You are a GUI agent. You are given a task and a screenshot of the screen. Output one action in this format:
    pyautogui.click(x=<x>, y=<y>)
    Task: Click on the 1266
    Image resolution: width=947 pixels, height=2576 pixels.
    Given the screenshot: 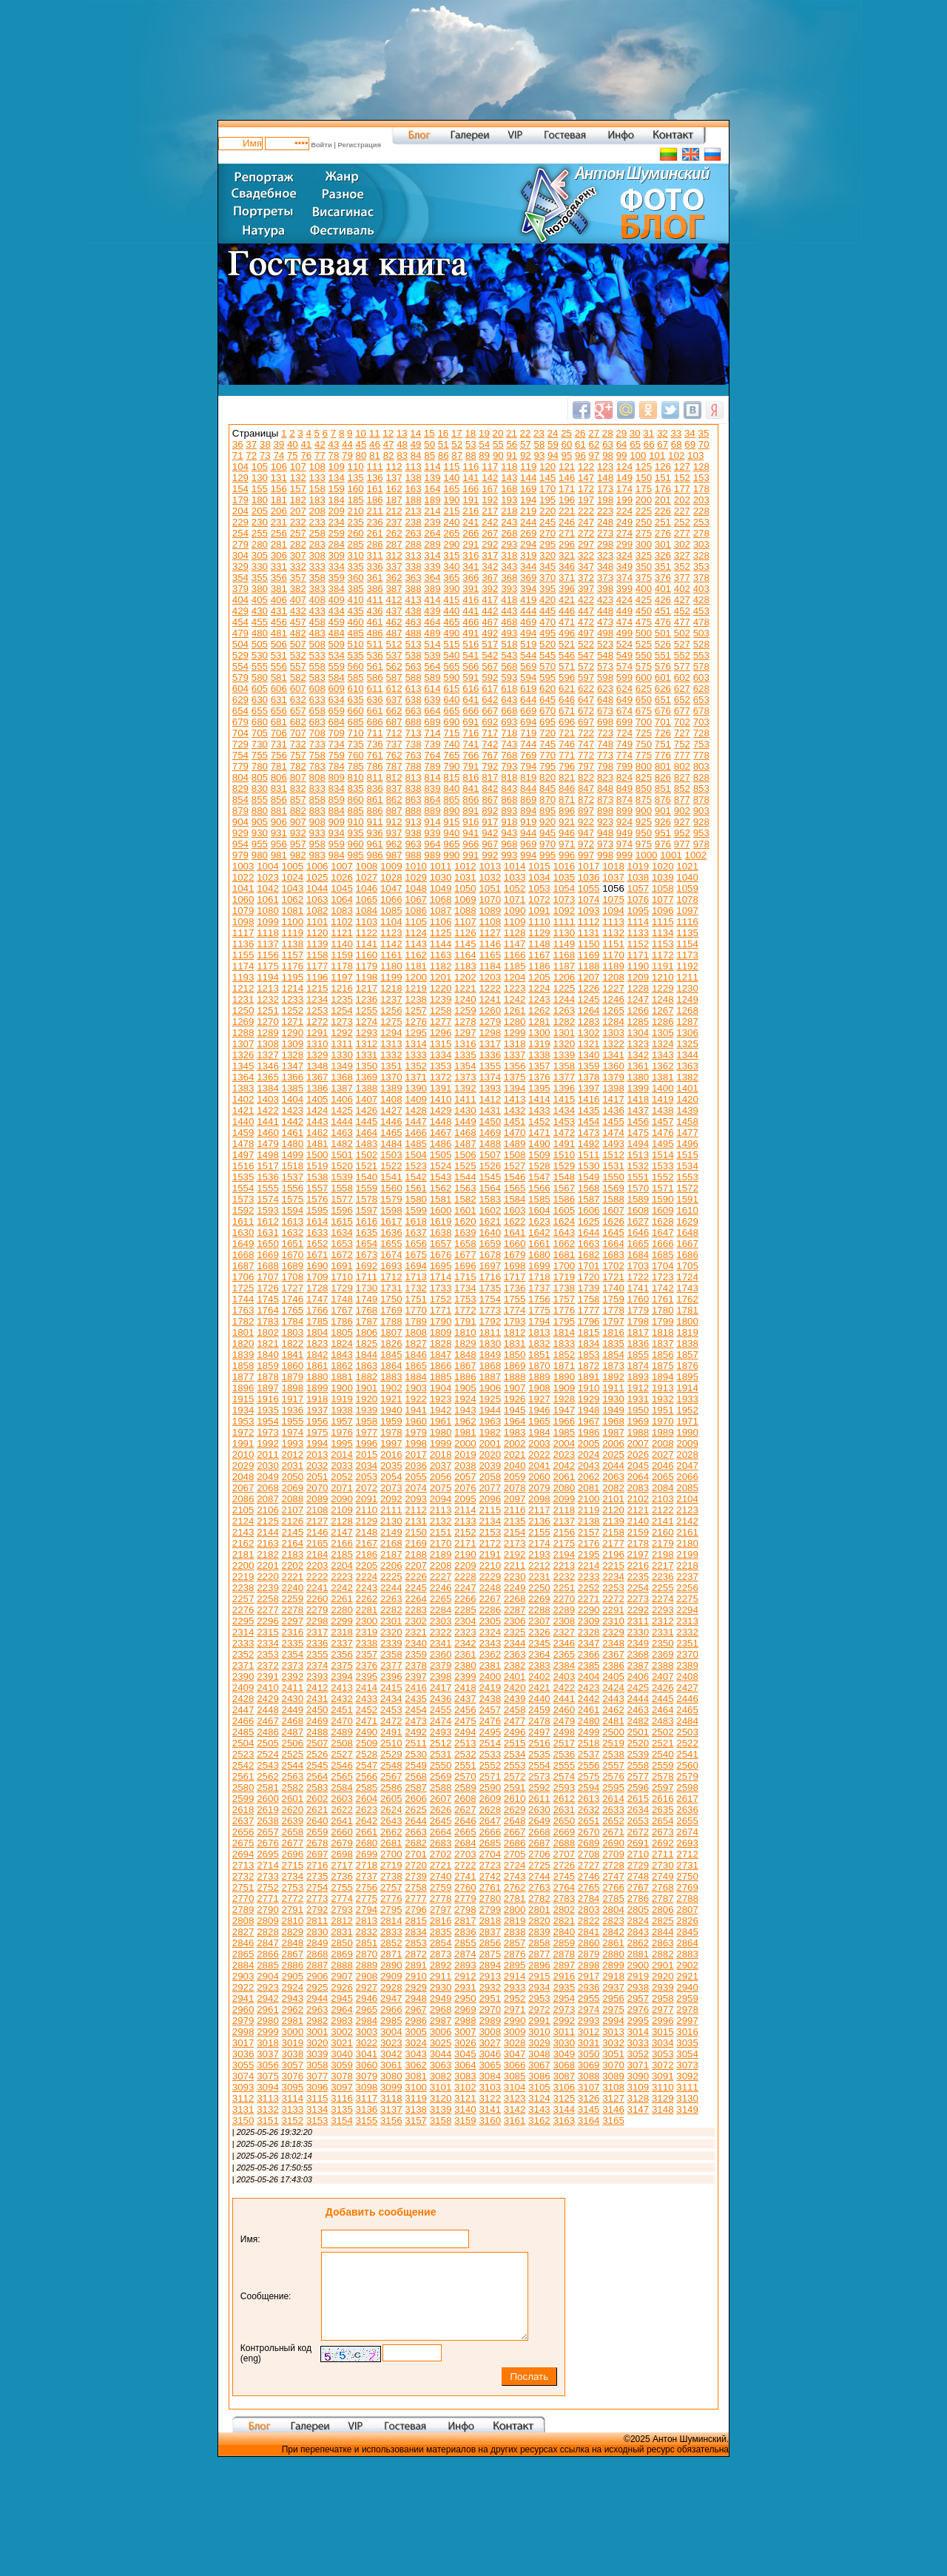 What is the action you would take?
    pyautogui.click(x=638, y=1010)
    